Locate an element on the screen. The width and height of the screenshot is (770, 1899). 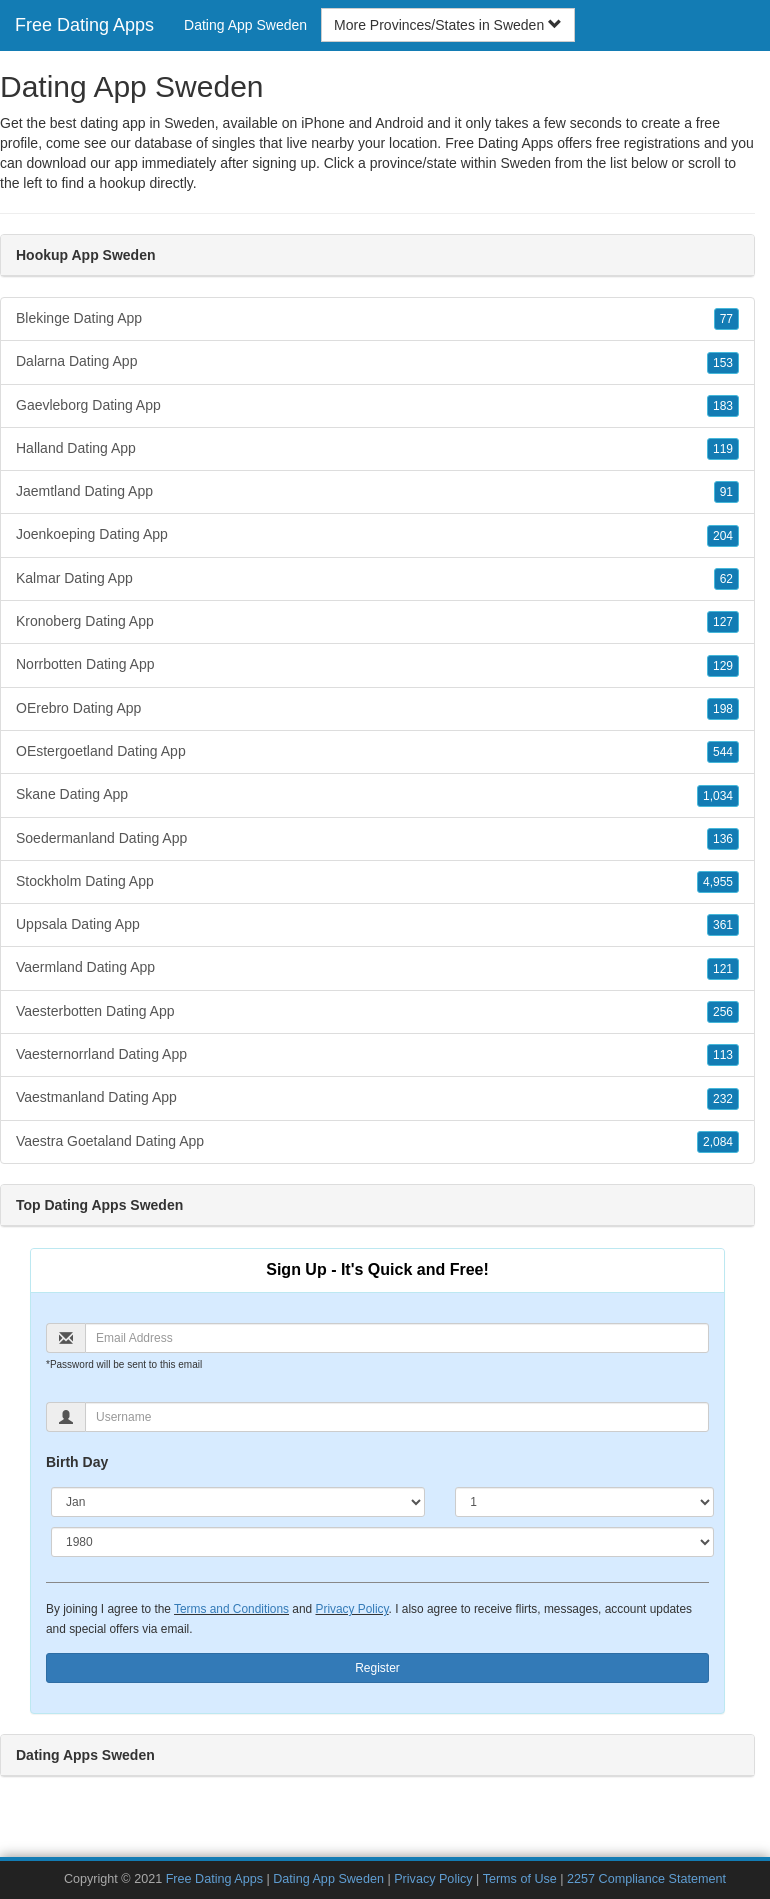
[Month] is located at coordinates (238, 1502).